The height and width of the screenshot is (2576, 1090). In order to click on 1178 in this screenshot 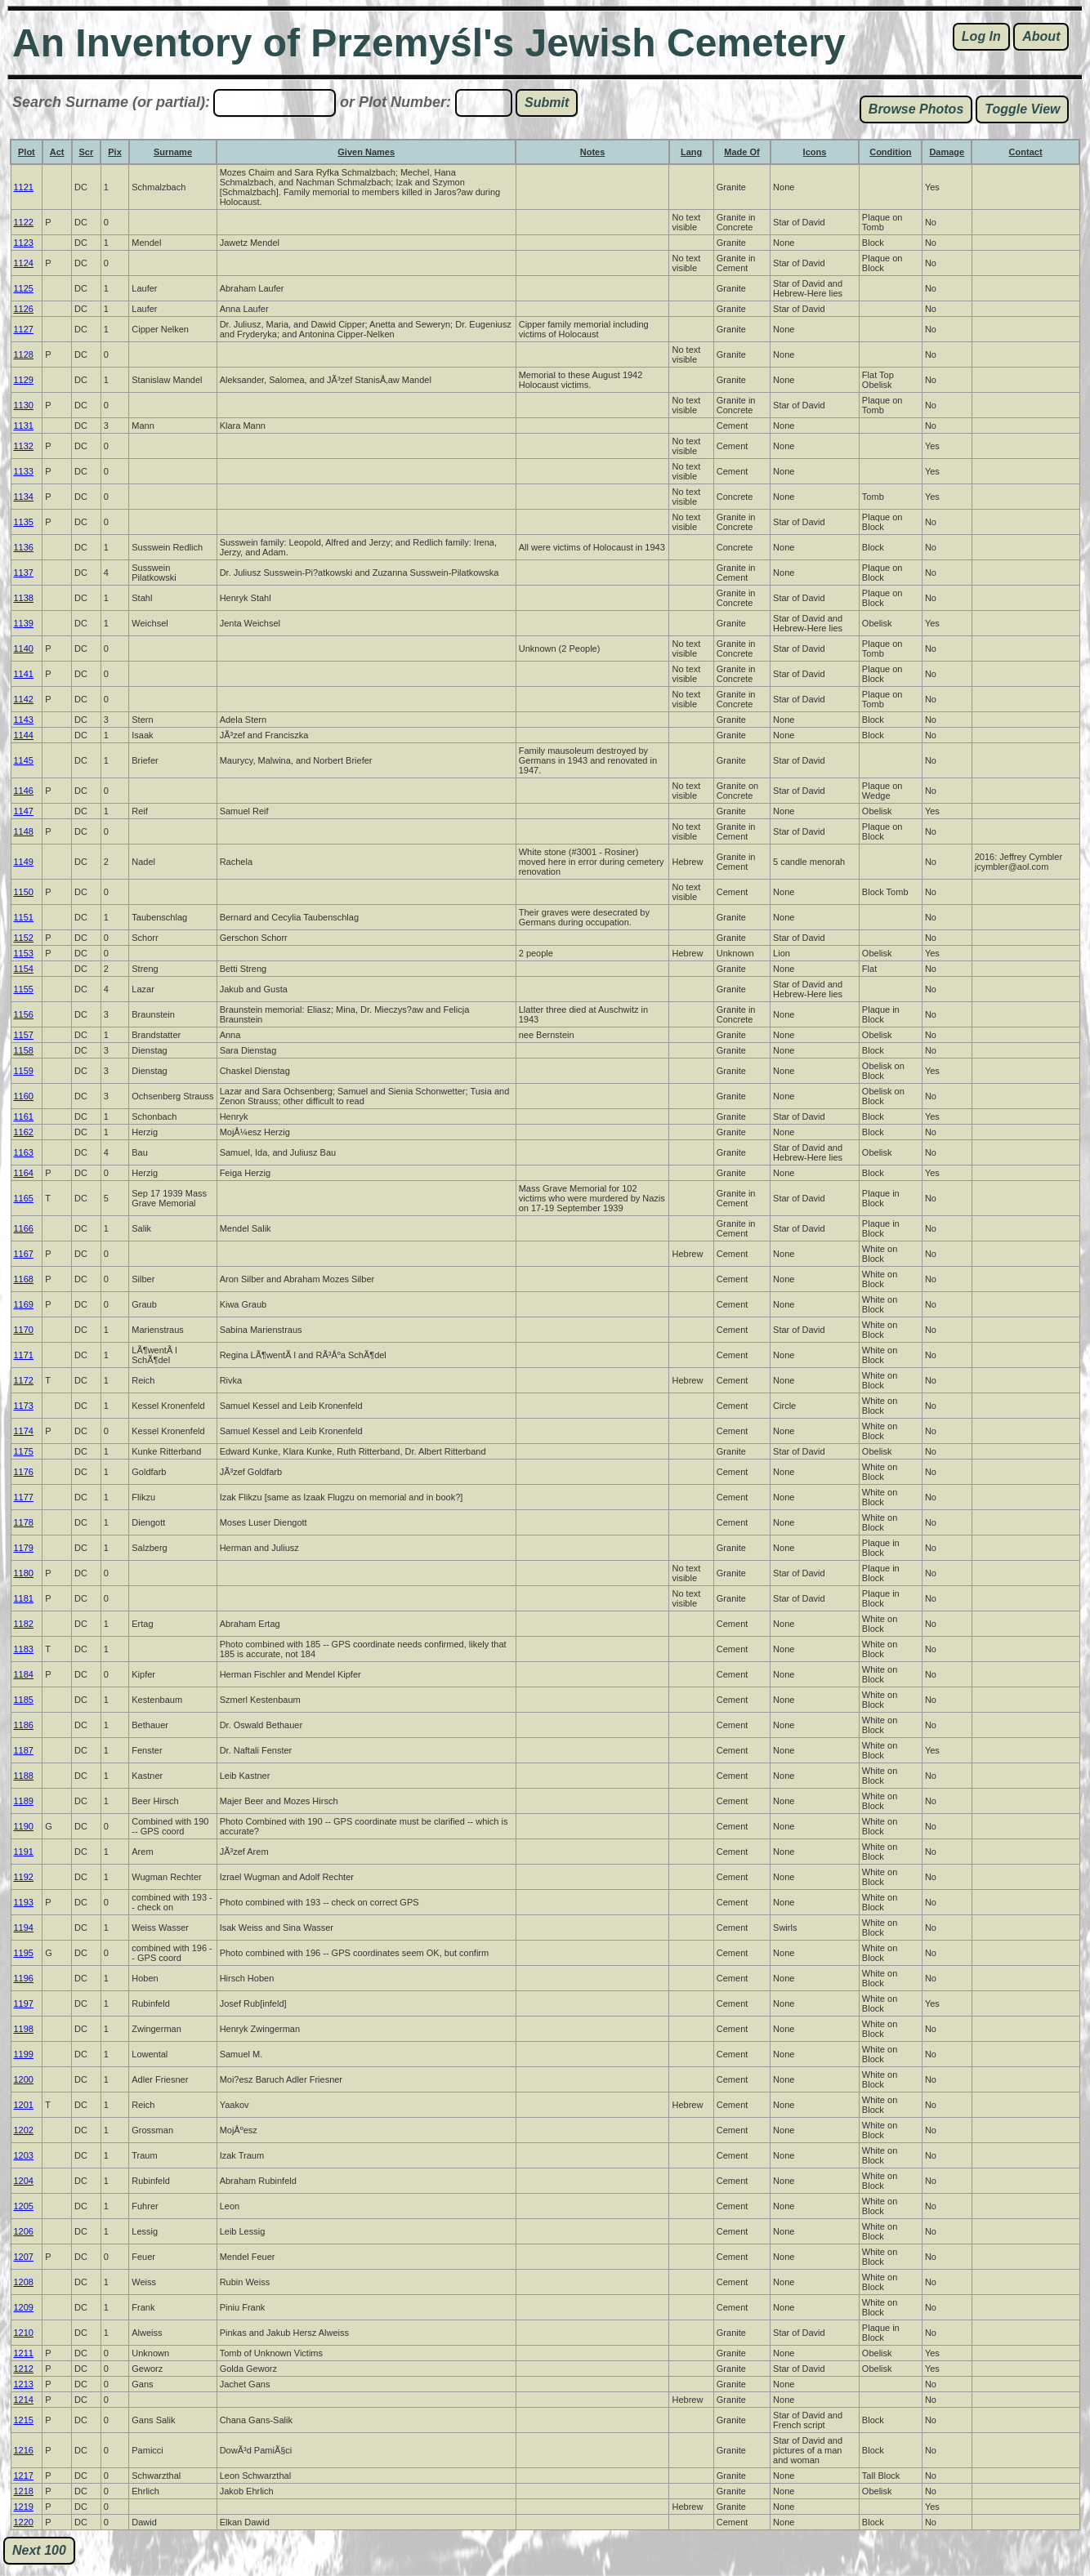, I will do `click(24, 1522)`.